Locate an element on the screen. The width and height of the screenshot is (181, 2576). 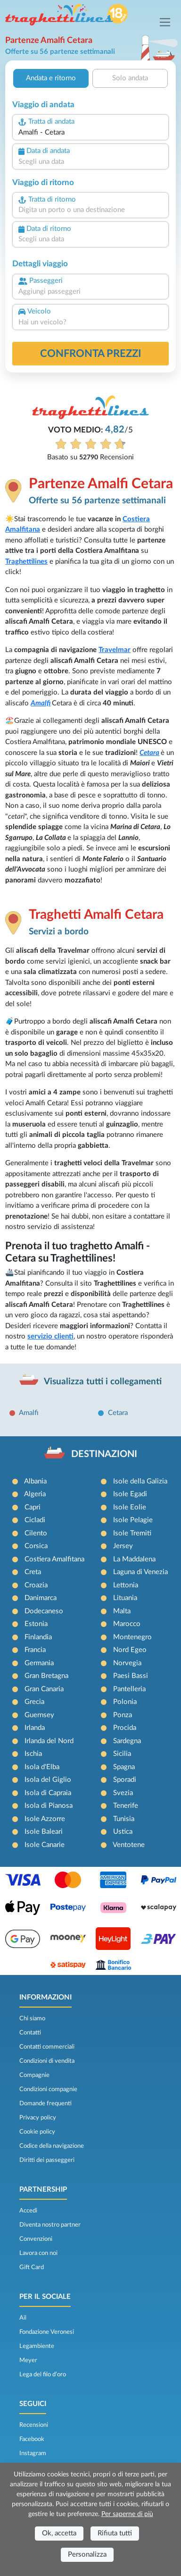
Costiera Amalfitana is located at coordinates (54, 1559).